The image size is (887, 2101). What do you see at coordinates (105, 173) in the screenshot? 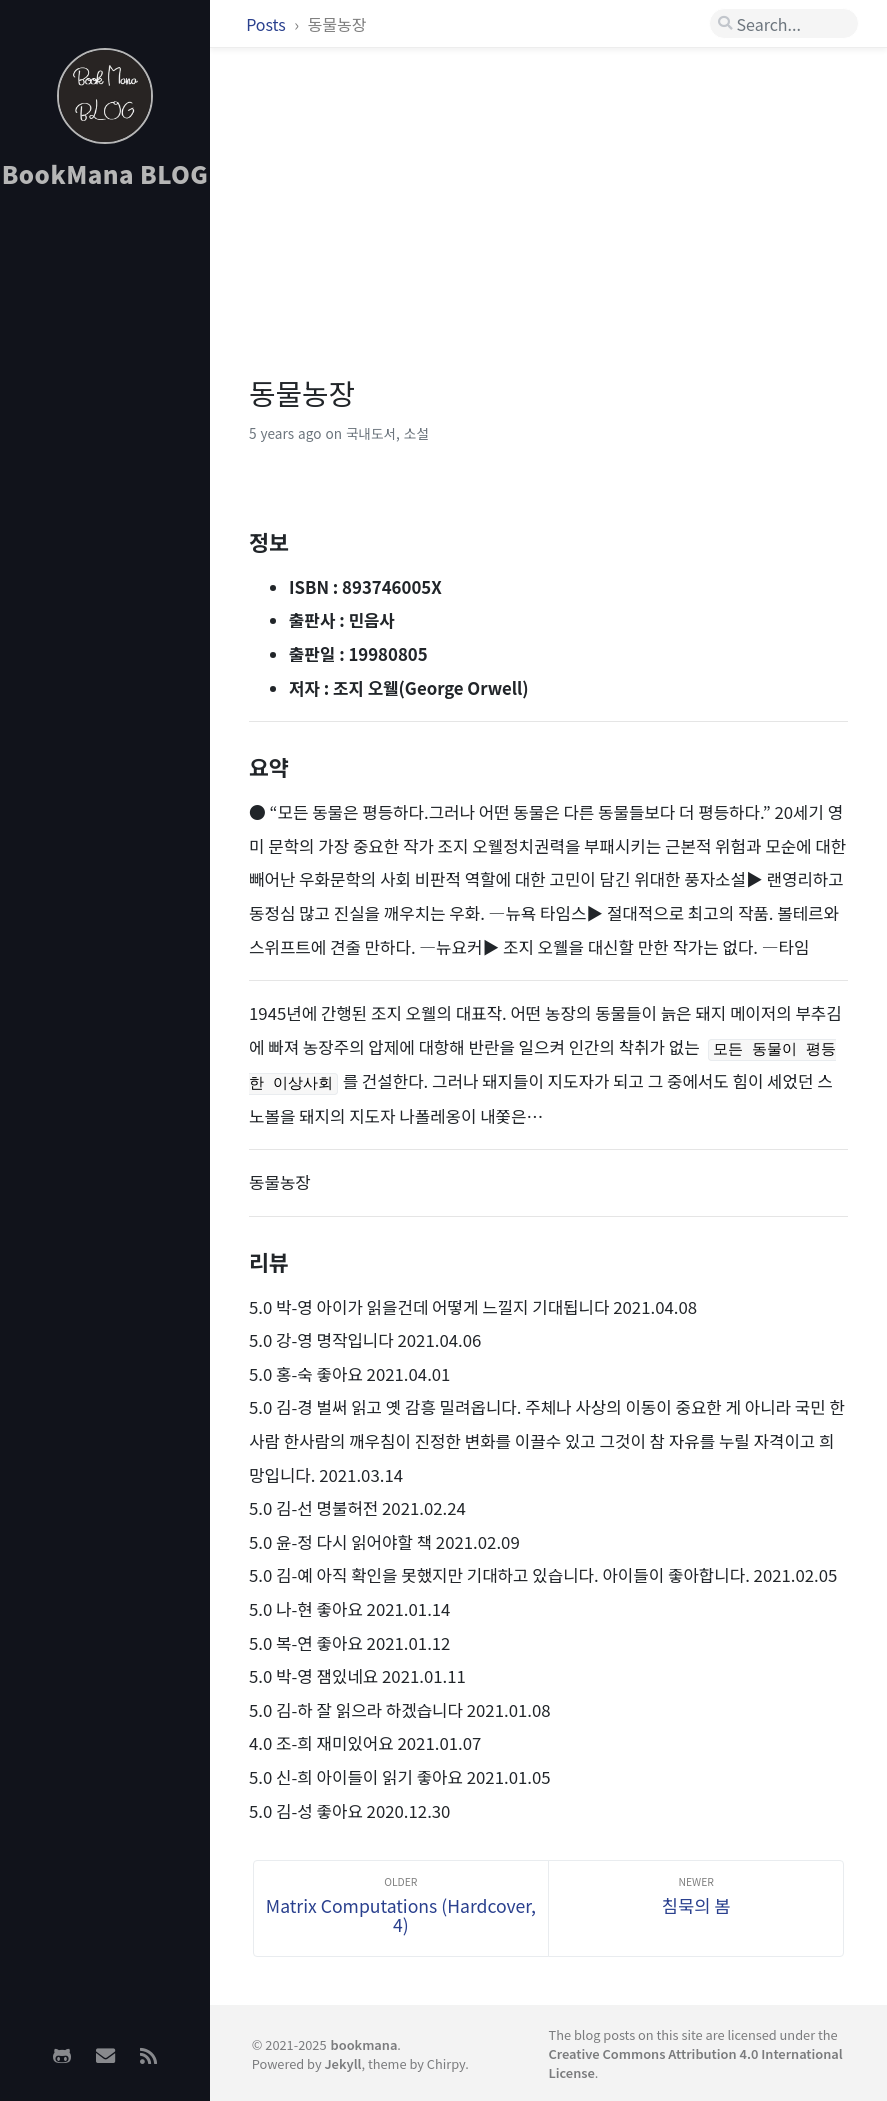
I see `BookMana BLOG` at bounding box center [105, 173].